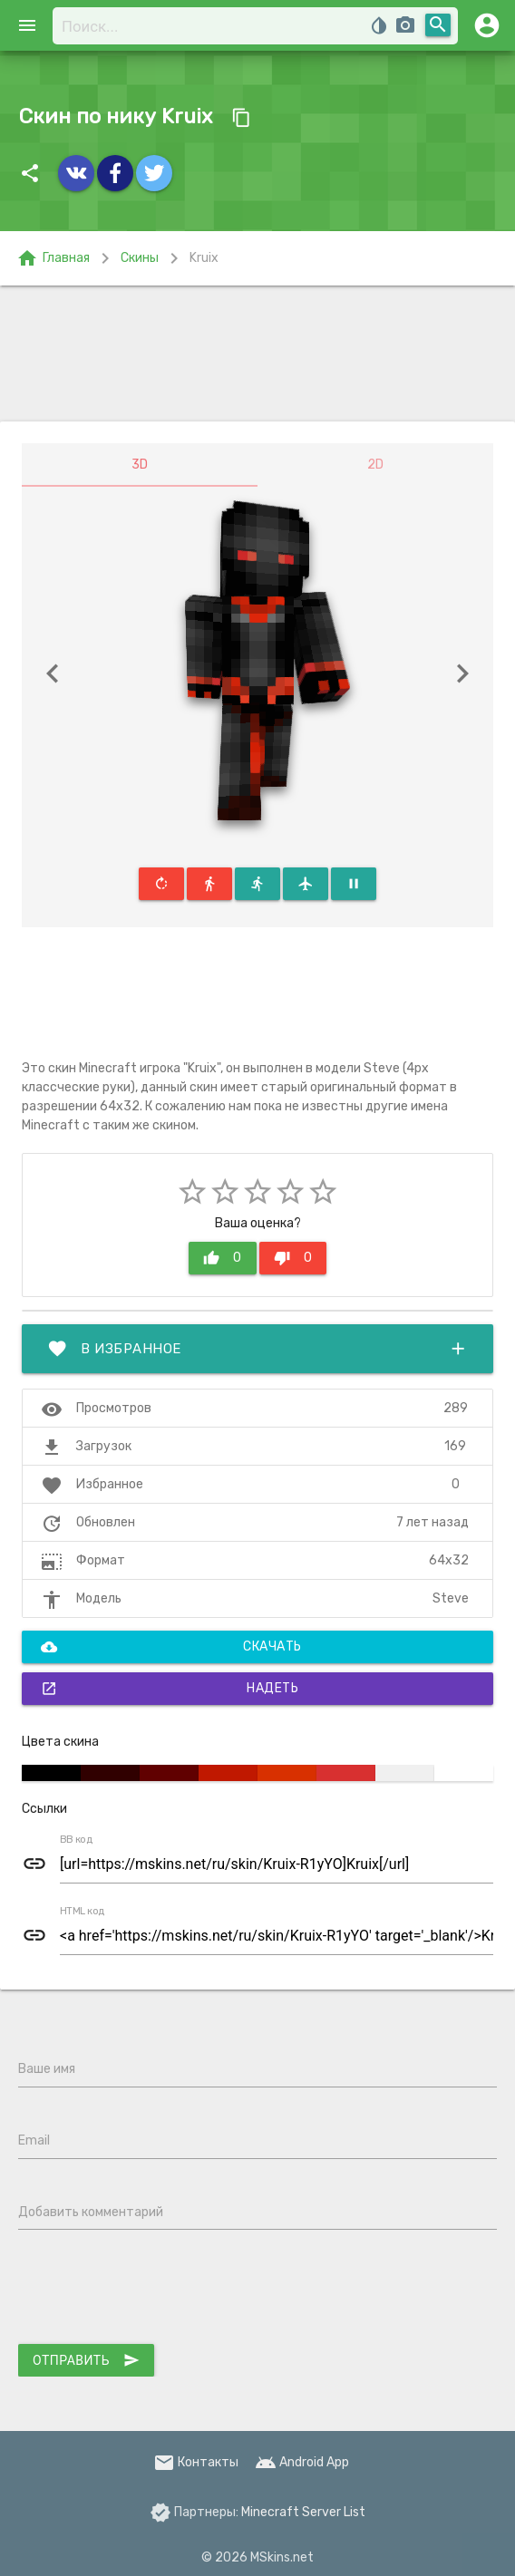  What do you see at coordinates (302, 2462) in the screenshot?
I see `Android App` at bounding box center [302, 2462].